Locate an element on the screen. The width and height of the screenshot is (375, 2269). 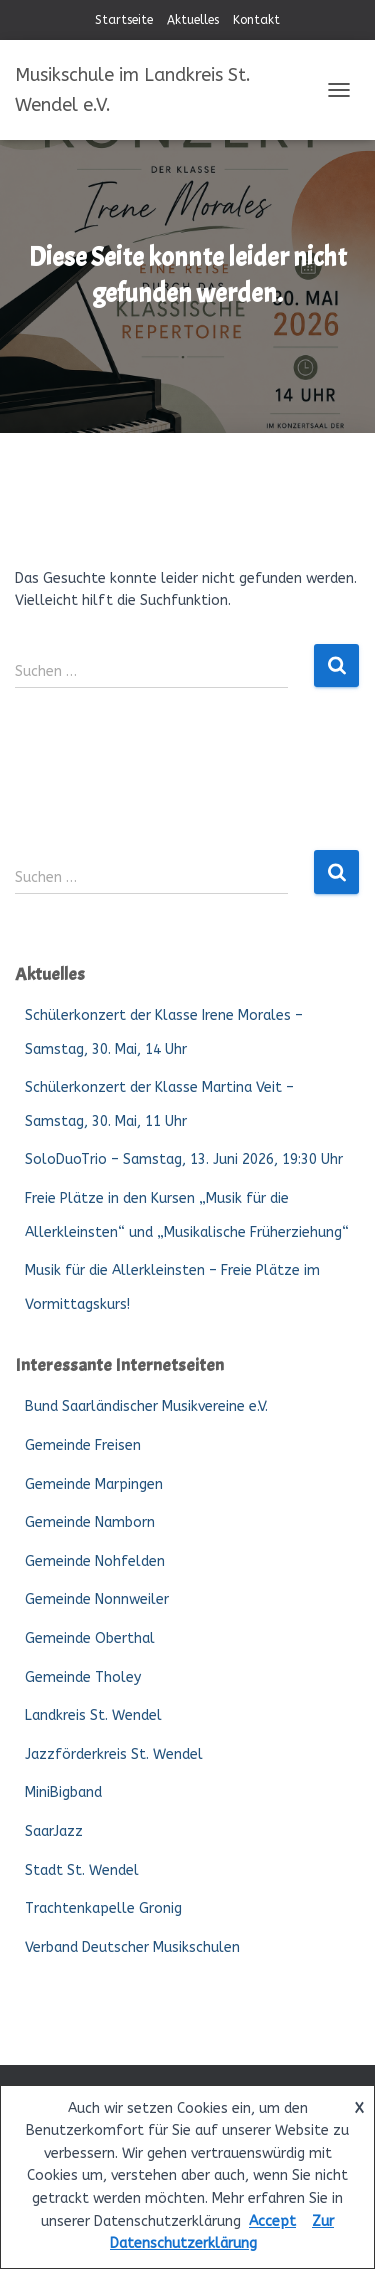
SoloDuoTrio – Samstag, 13. Juni 2026, 19:30 Uhr is located at coordinates (184, 1159).